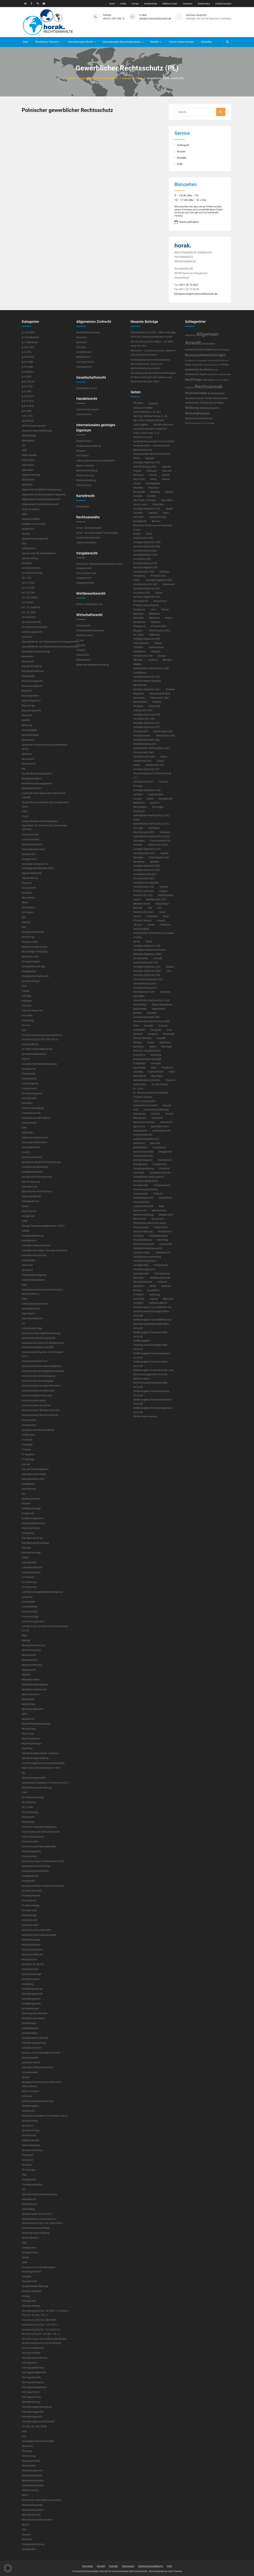 The image size is (254, 2576). I want to click on Mittelstandskartell, so click(32, 1709).